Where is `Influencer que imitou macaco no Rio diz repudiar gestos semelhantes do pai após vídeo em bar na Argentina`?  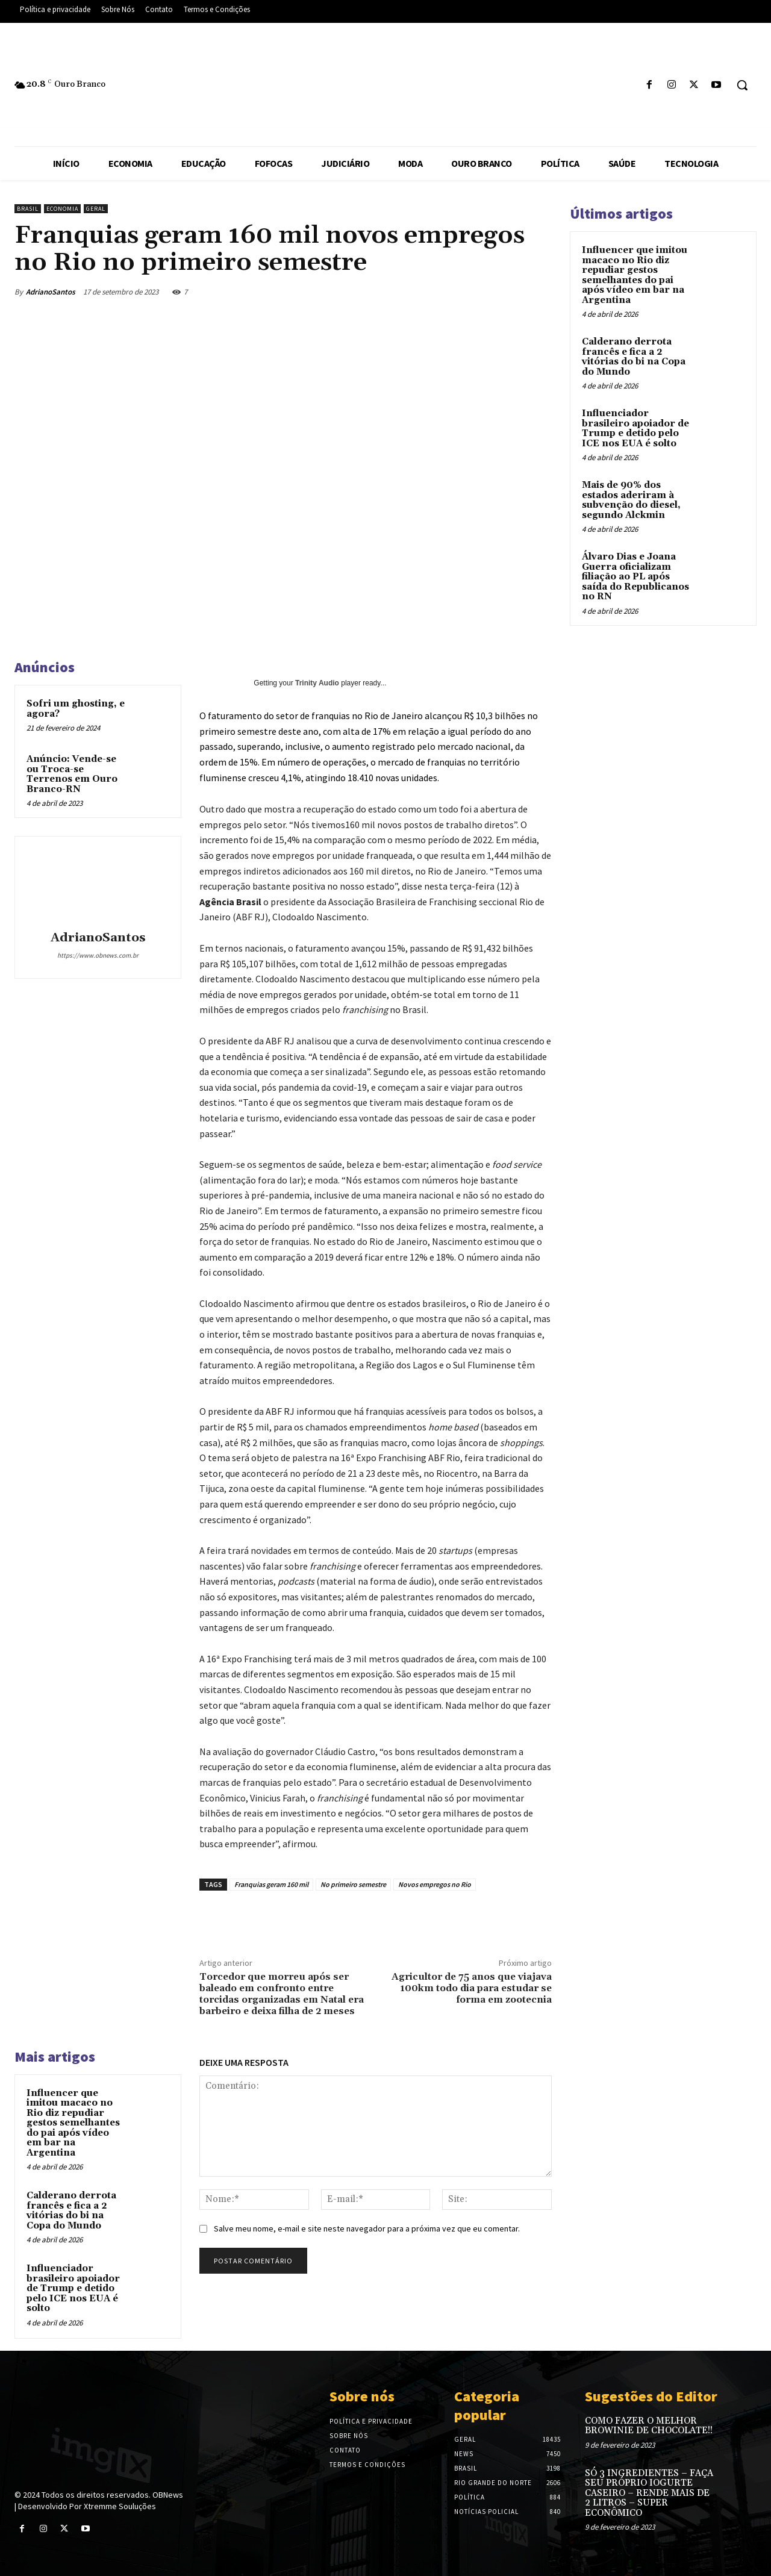
Influencer que imitou macaco no Rio diz repudiar gestos semelhantes do pai após vídeo em bar na Argentina is located at coordinates (73, 2123).